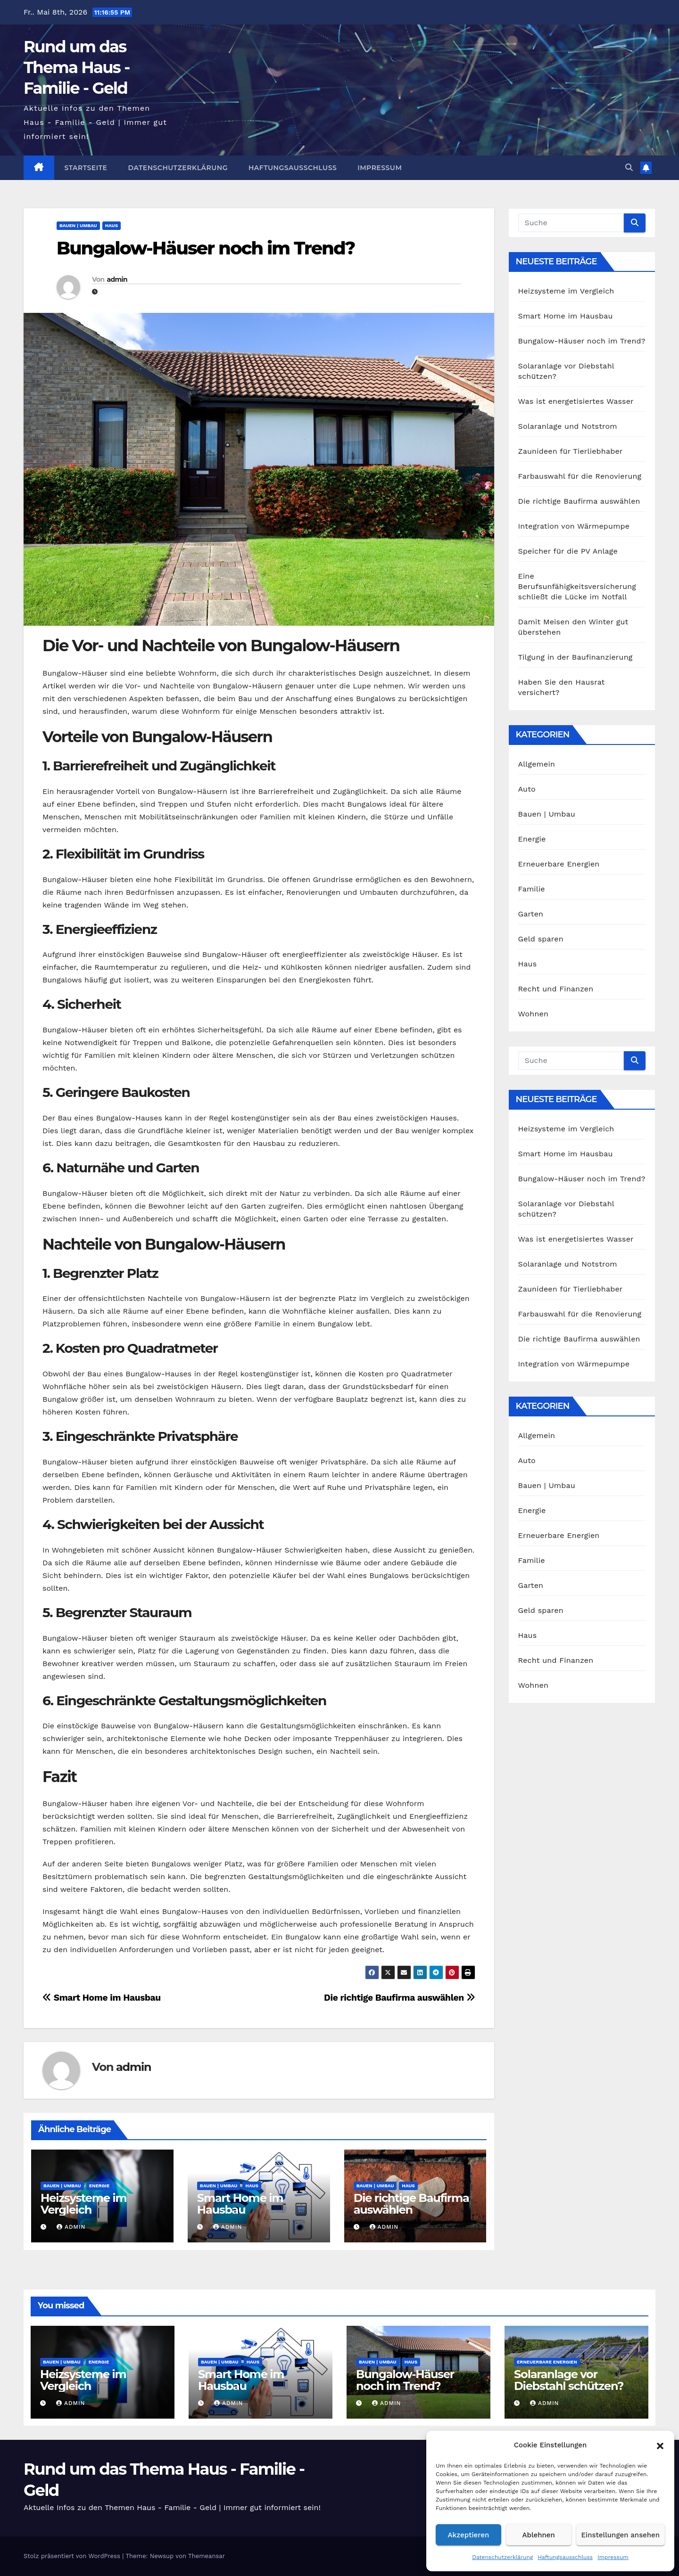 This screenshot has width=679, height=2576. Describe the element at coordinates (570, 451) in the screenshot. I see `Zaunideen für Tierliebhaber` at that location.